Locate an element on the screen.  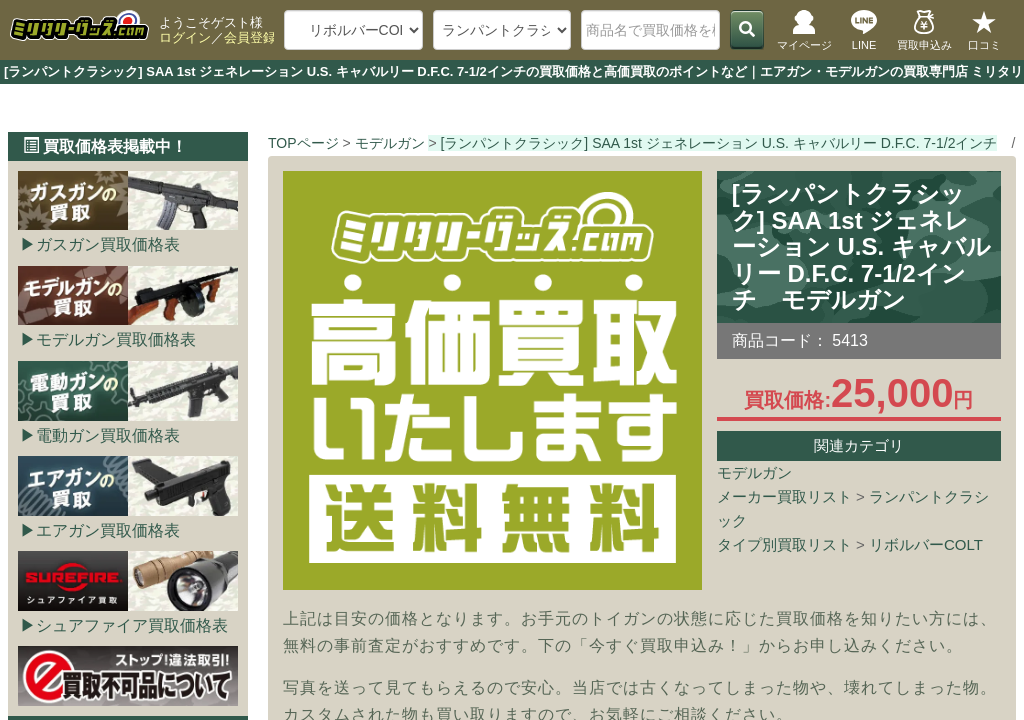
エアガン買取価格表 is located at coordinates (108, 530).